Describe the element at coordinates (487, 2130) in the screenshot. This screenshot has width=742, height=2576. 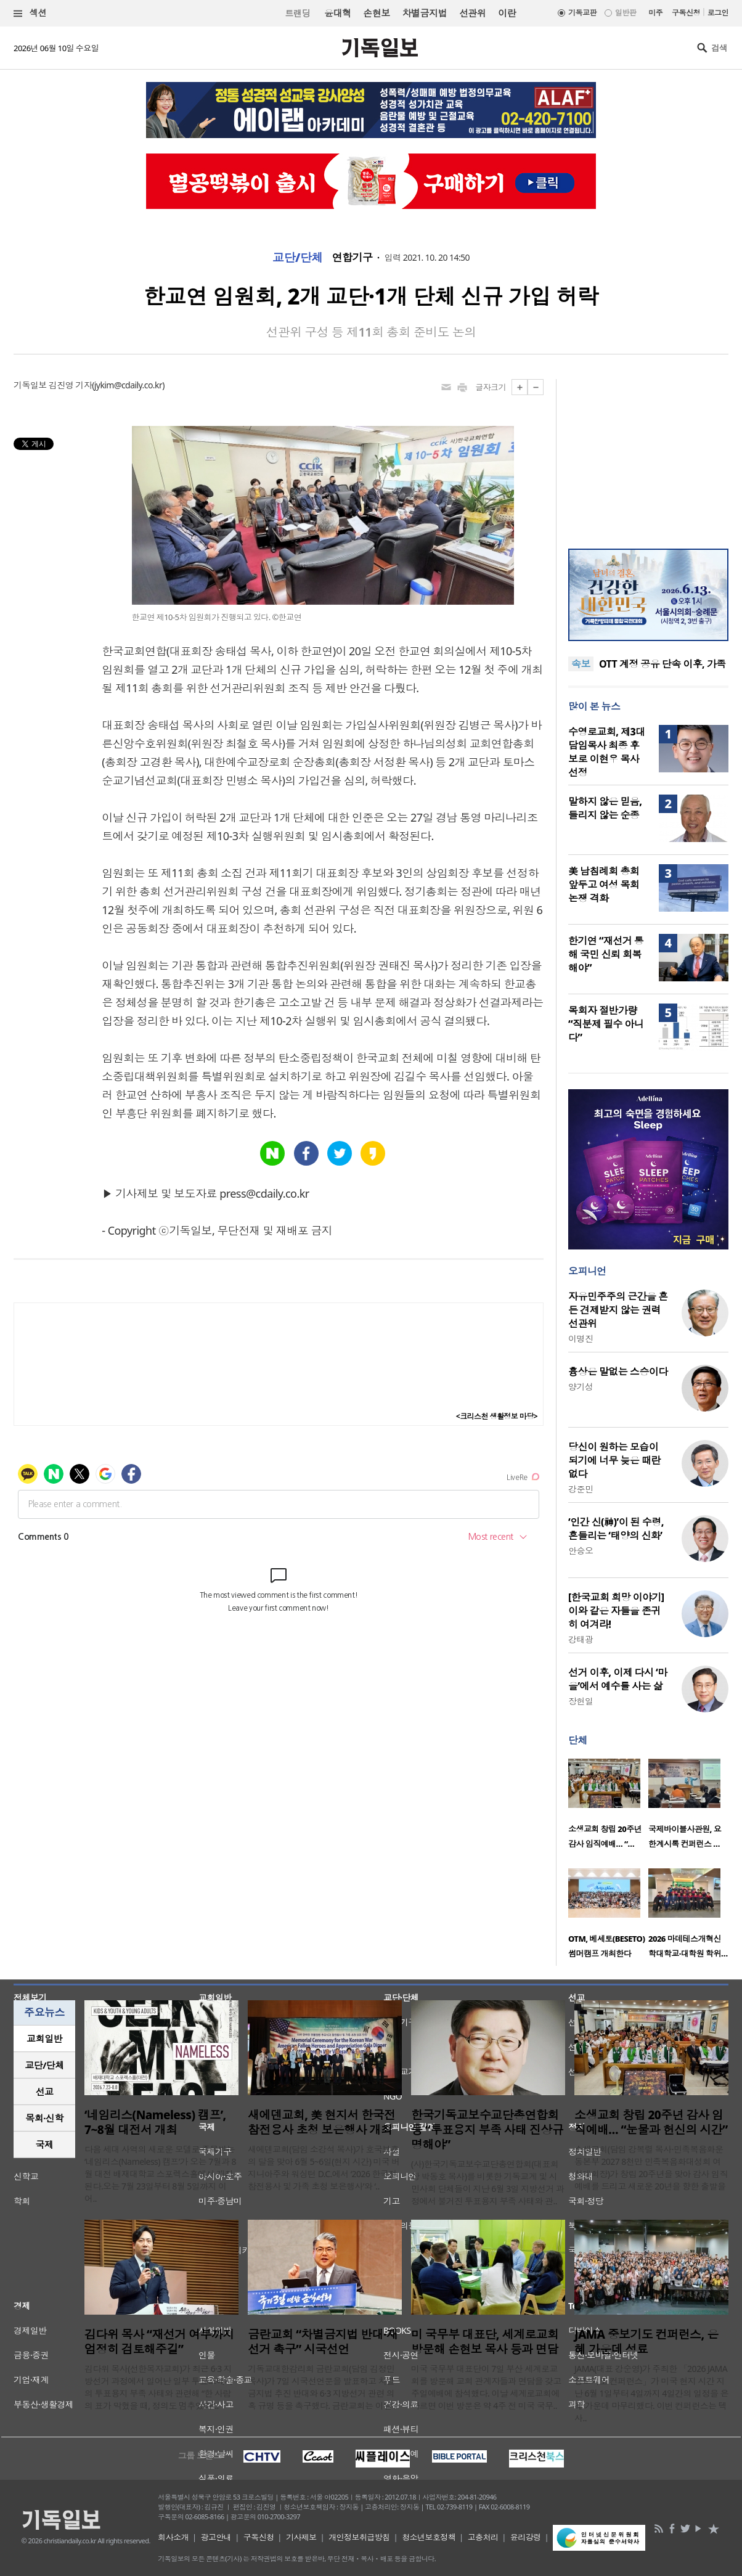
I see `한국기독교보수교단총연합회 등 “투표용지 부족 사태 진상규명해야”` at that location.